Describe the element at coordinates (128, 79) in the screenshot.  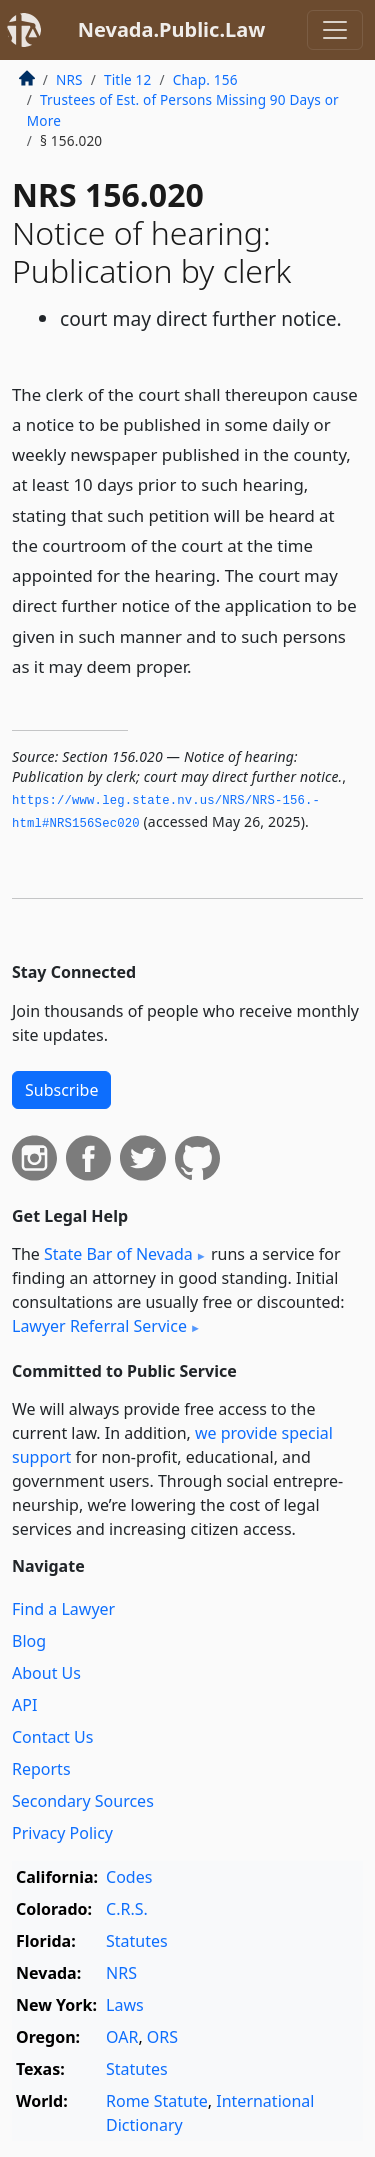
I see `Title 12` at that location.